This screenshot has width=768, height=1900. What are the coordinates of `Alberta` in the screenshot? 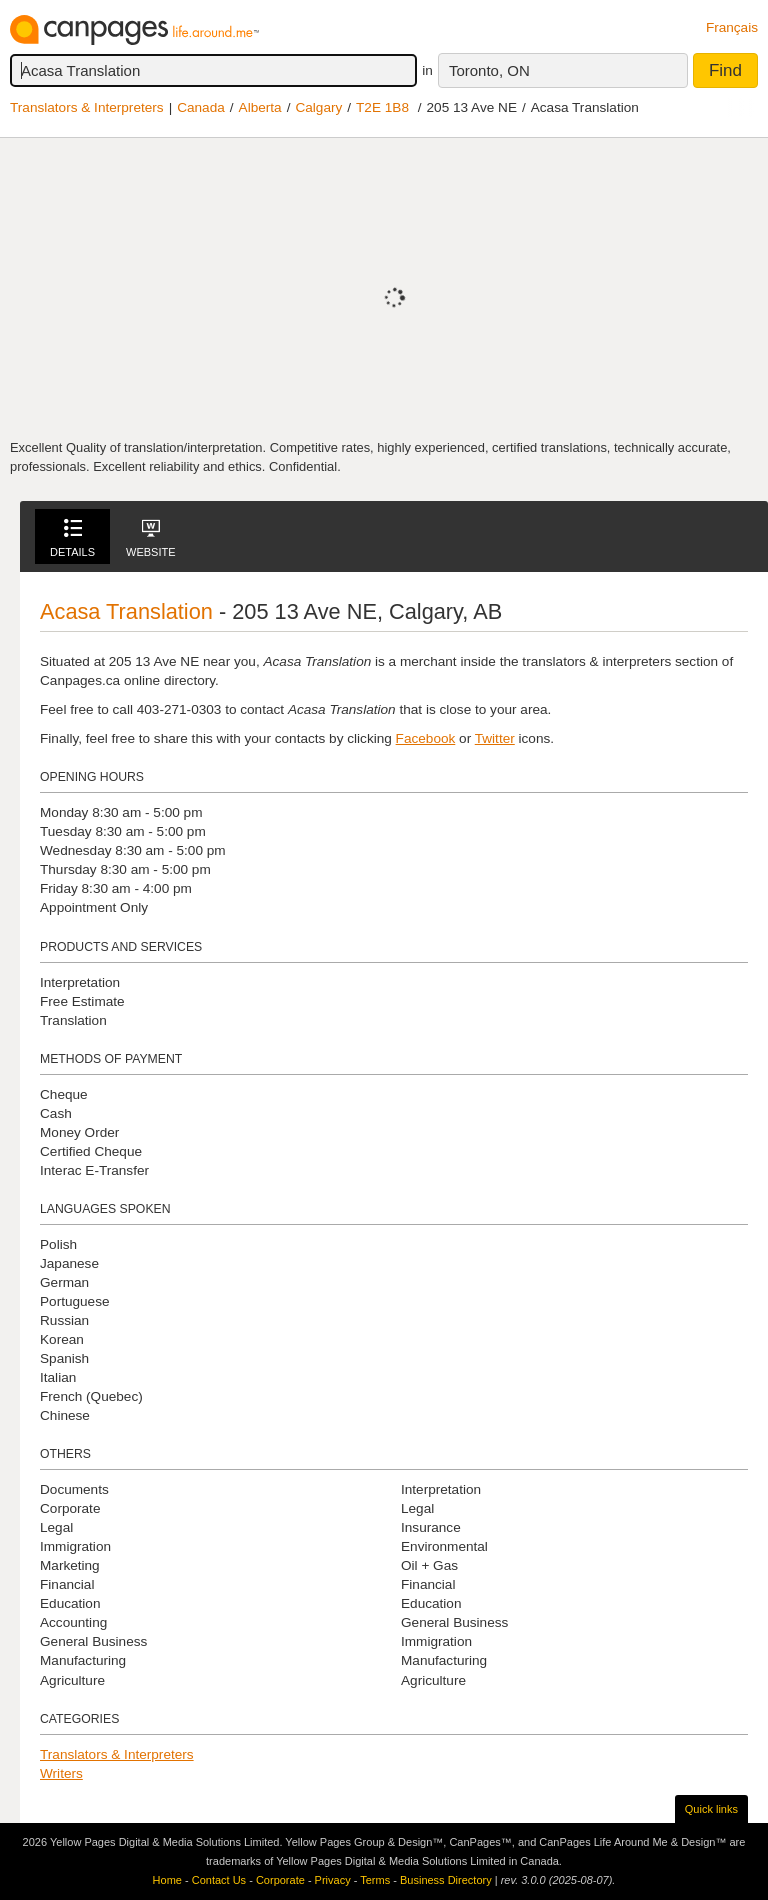 It's located at (260, 107).